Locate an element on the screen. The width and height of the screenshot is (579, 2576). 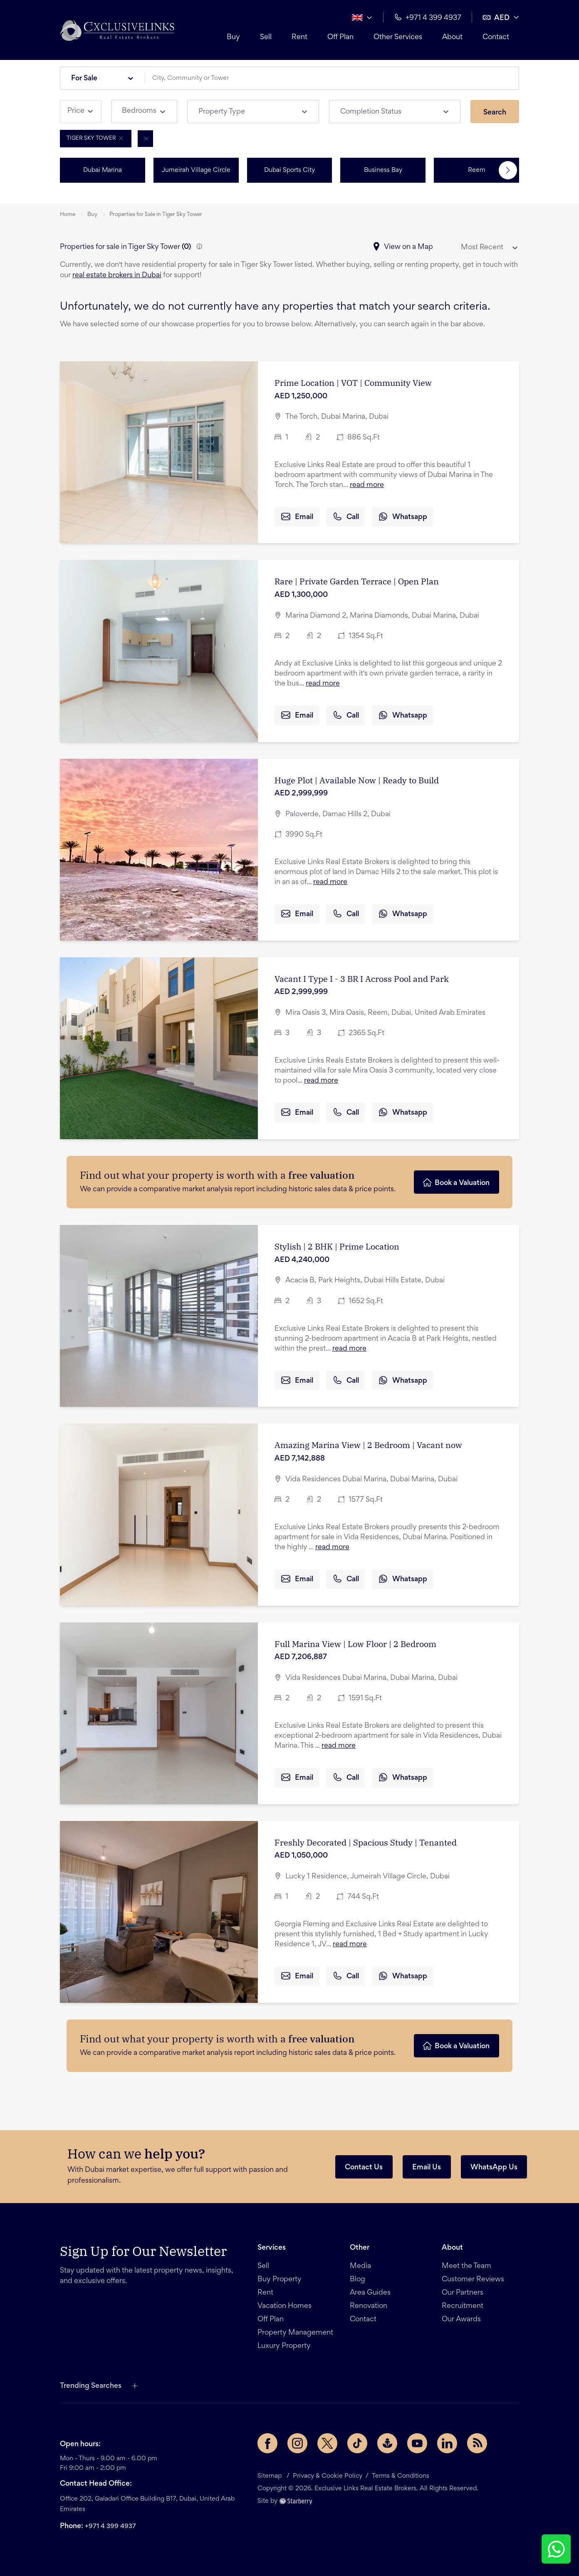
View on a Map [button] is located at coordinates (402, 246).